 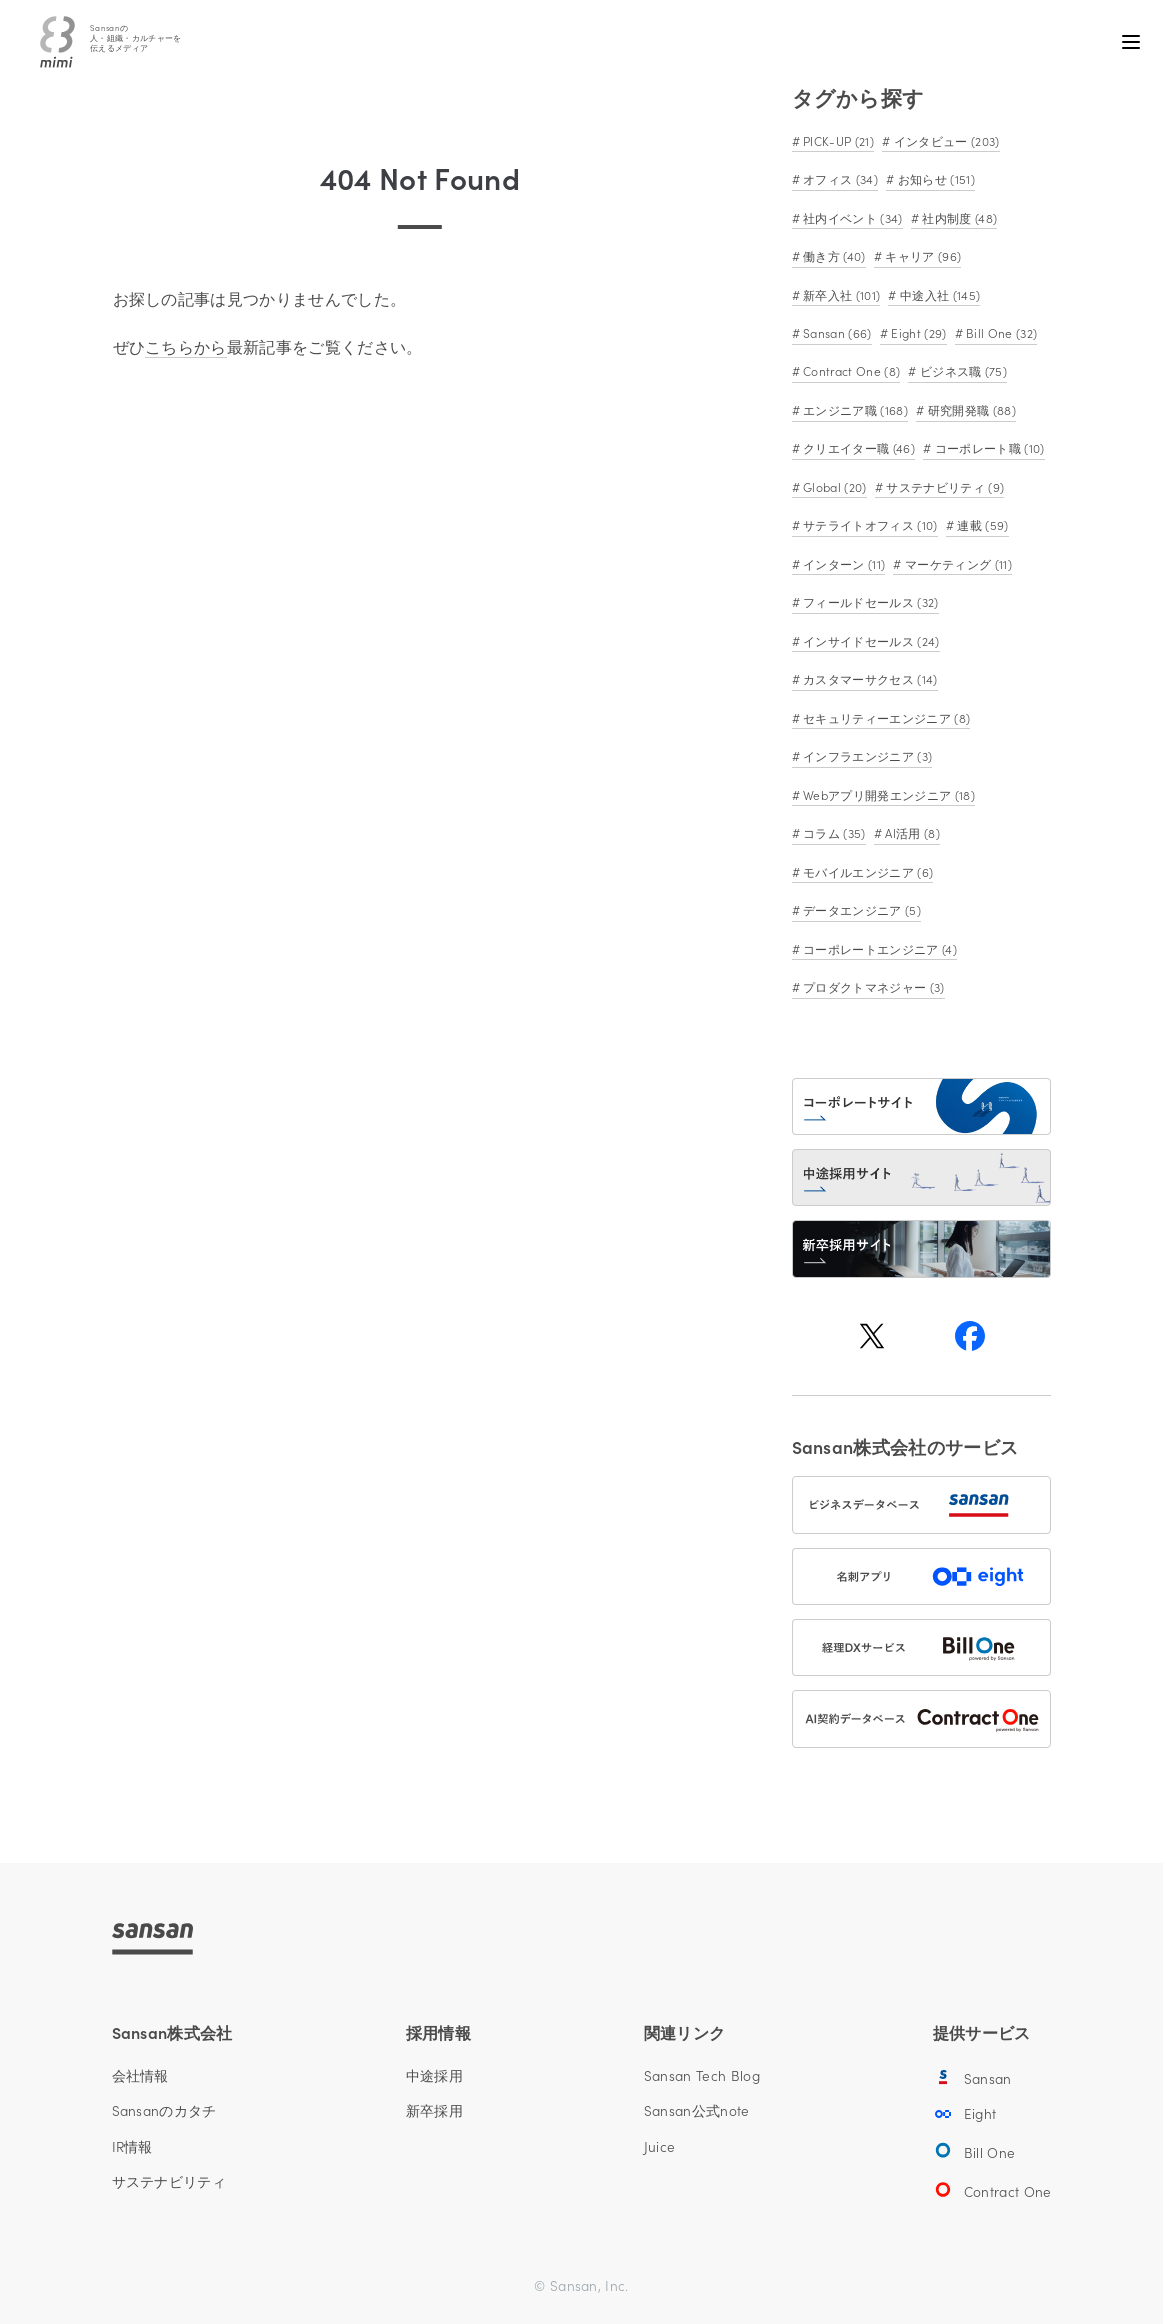 What do you see at coordinates (843, 563) in the screenshot?
I see `インターン (11)` at bounding box center [843, 563].